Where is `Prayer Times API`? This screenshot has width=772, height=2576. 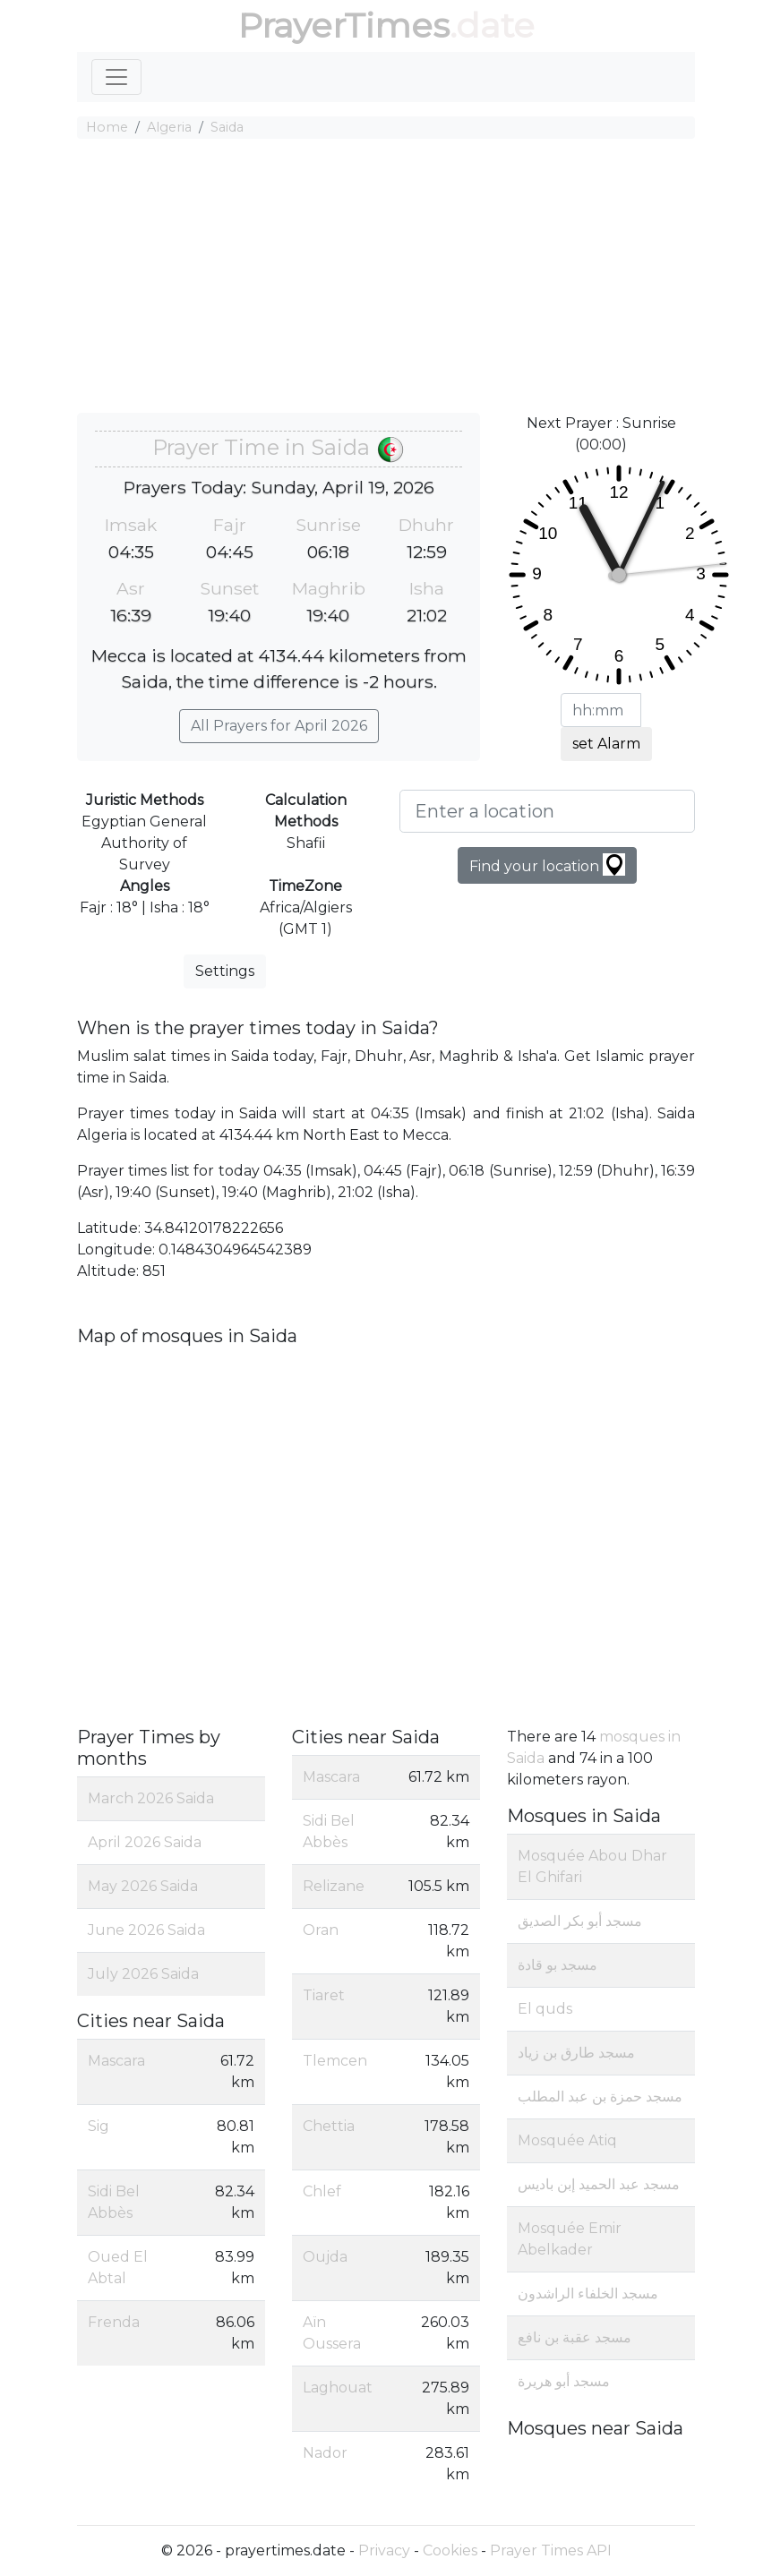
Prayer Times API is located at coordinates (551, 2550).